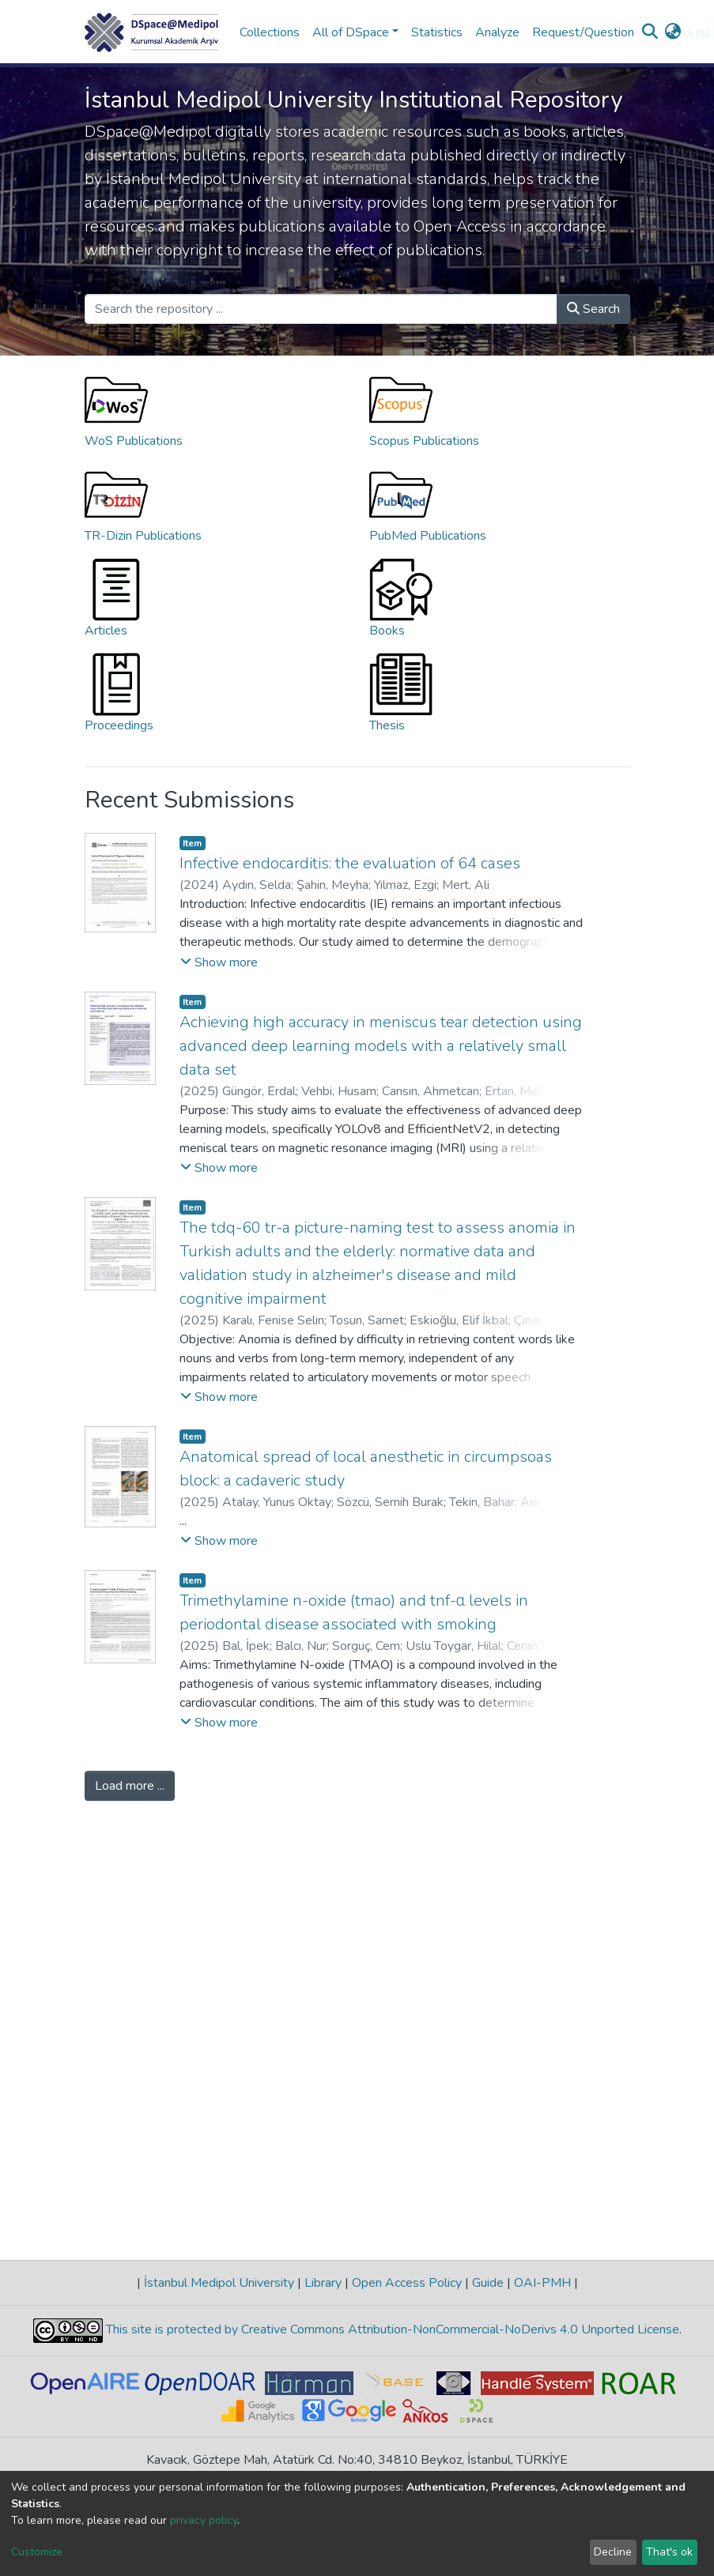  I want to click on Guide, so click(488, 2283).